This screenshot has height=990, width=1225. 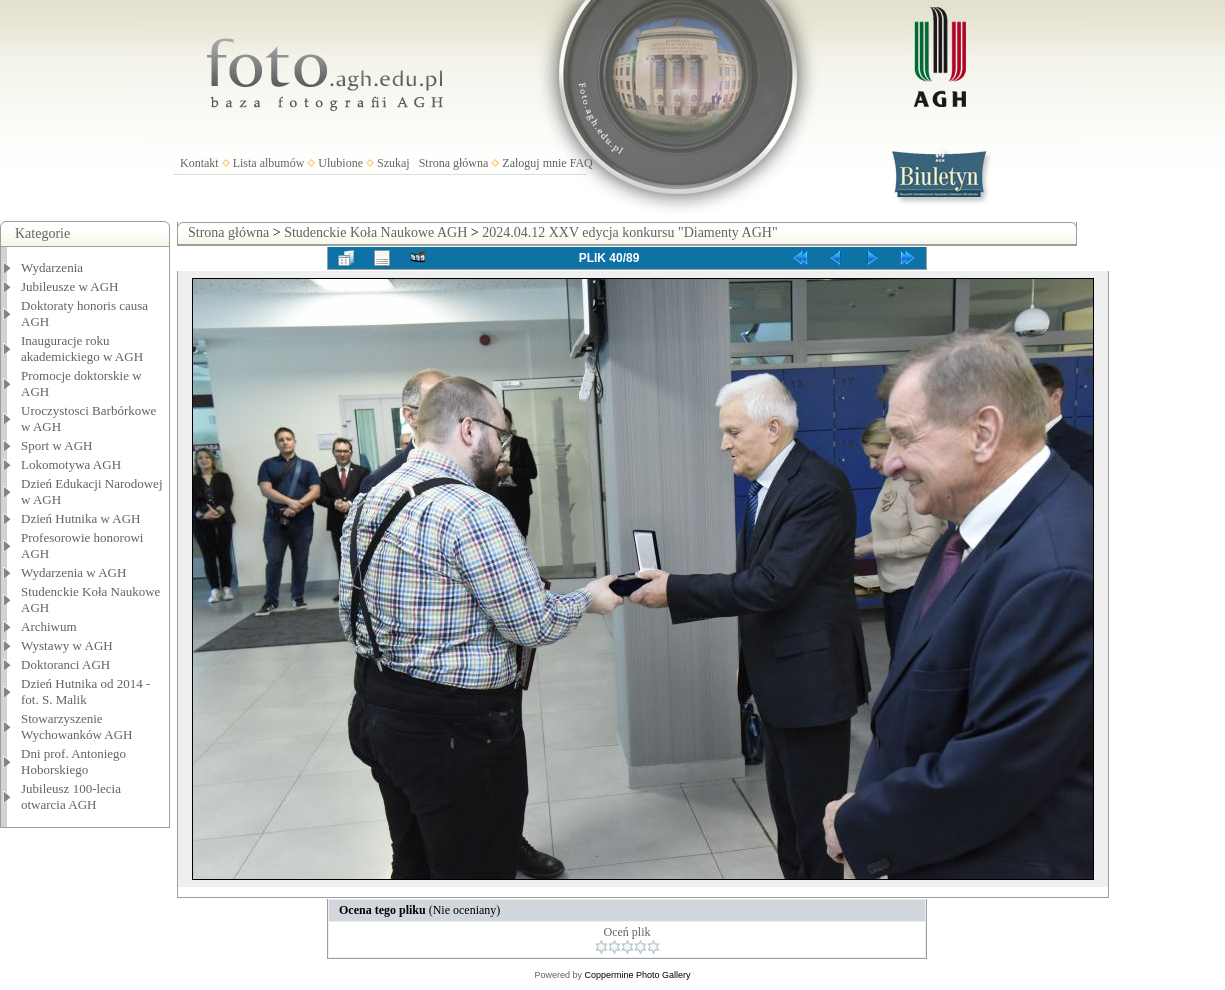 I want to click on Strona główna, so click(x=454, y=163).